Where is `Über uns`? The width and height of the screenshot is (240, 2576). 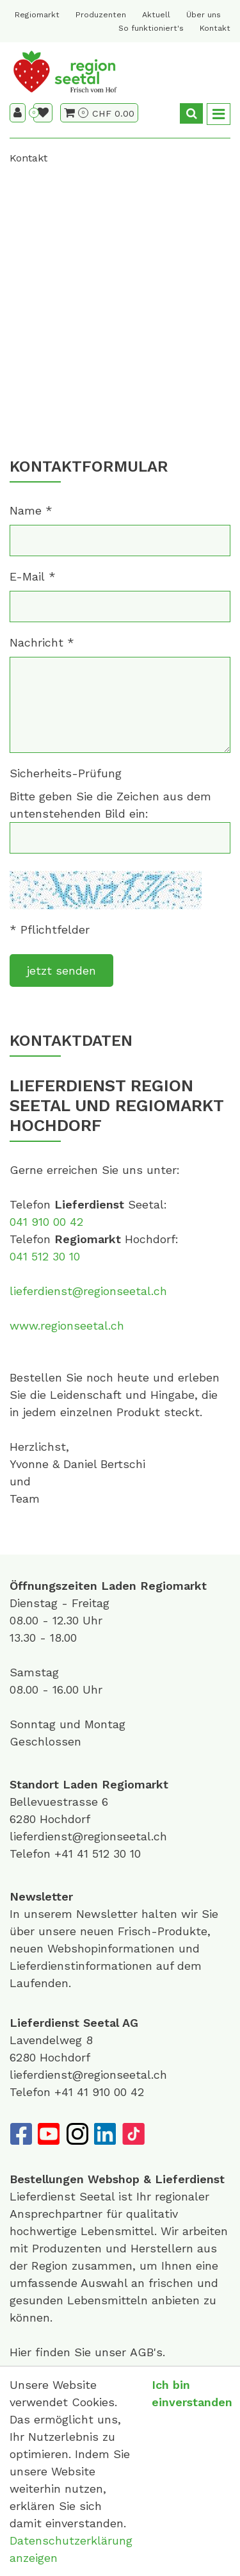 Über uns is located at coordinates (203, 14).